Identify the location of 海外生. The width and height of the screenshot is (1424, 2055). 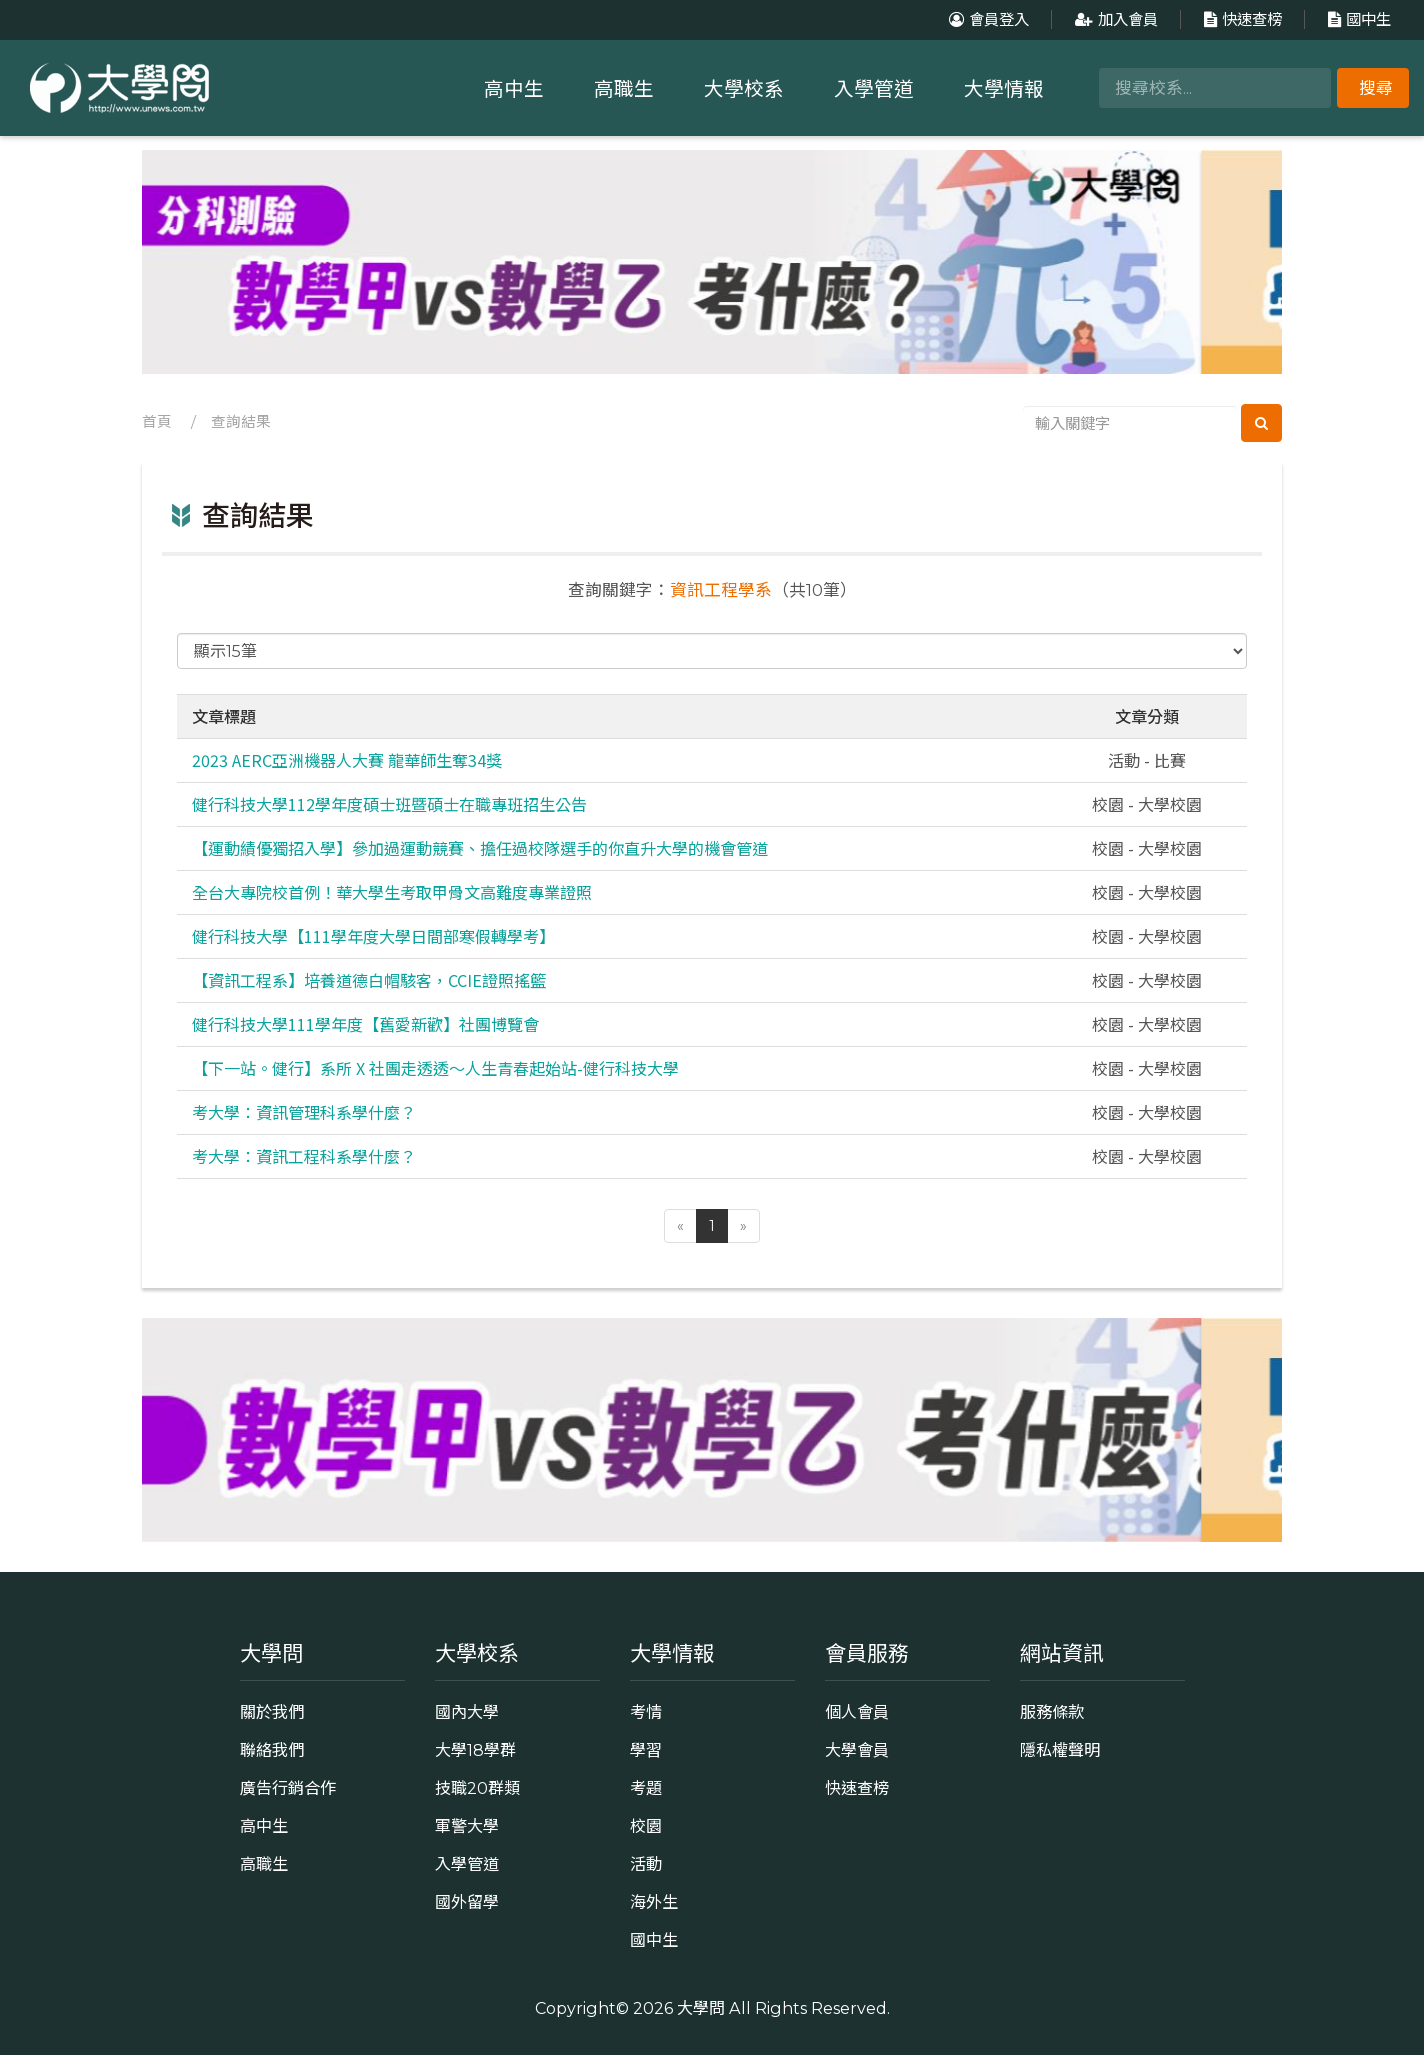
(654, 1902).